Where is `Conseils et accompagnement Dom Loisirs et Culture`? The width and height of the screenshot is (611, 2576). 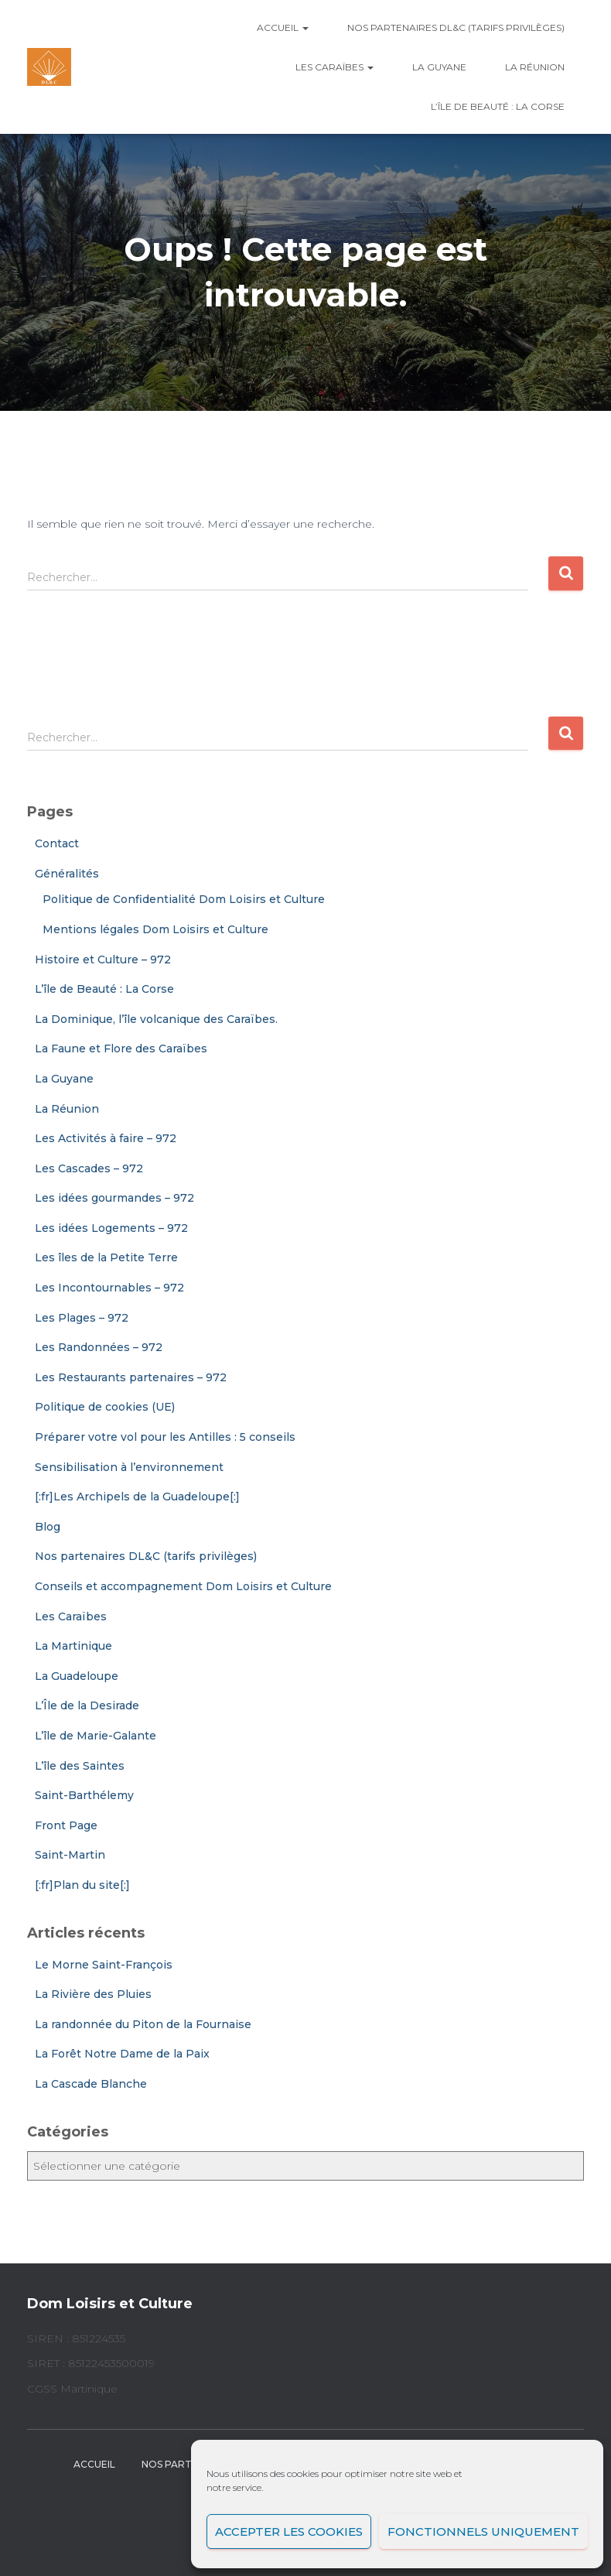 Conseils et accompagnement Dom Loisirs et Culture is located at coordinates (183, 1586).